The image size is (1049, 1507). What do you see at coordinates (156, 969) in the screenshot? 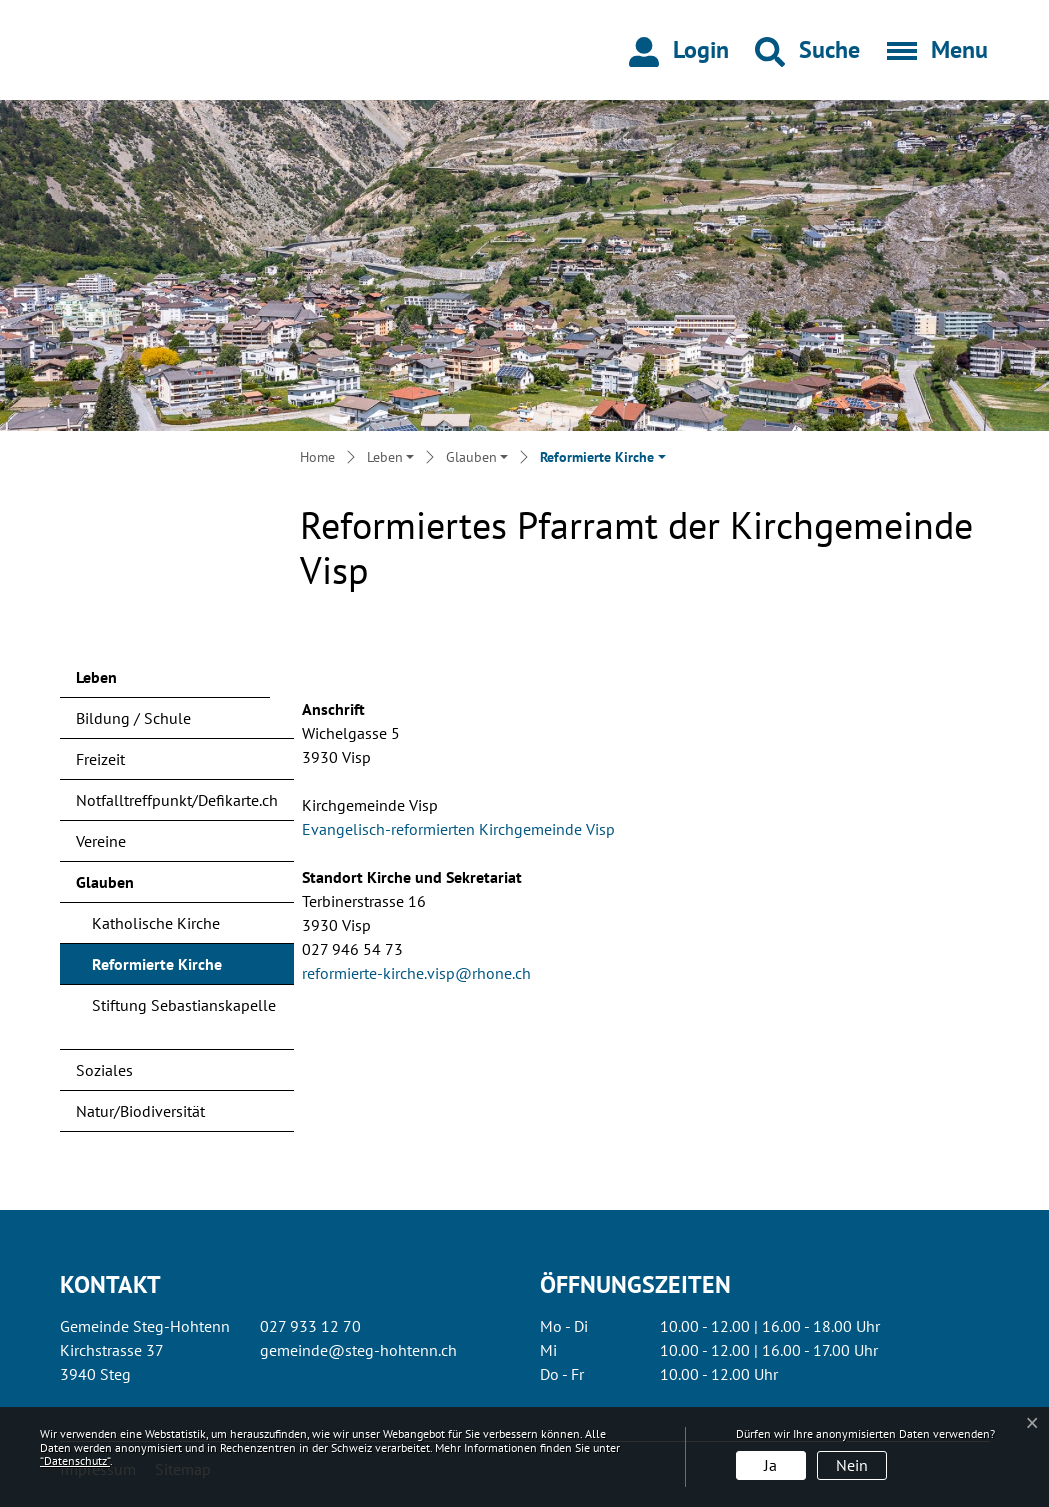
I see `Reformierte Kirche` at bounding box center [156, 969].